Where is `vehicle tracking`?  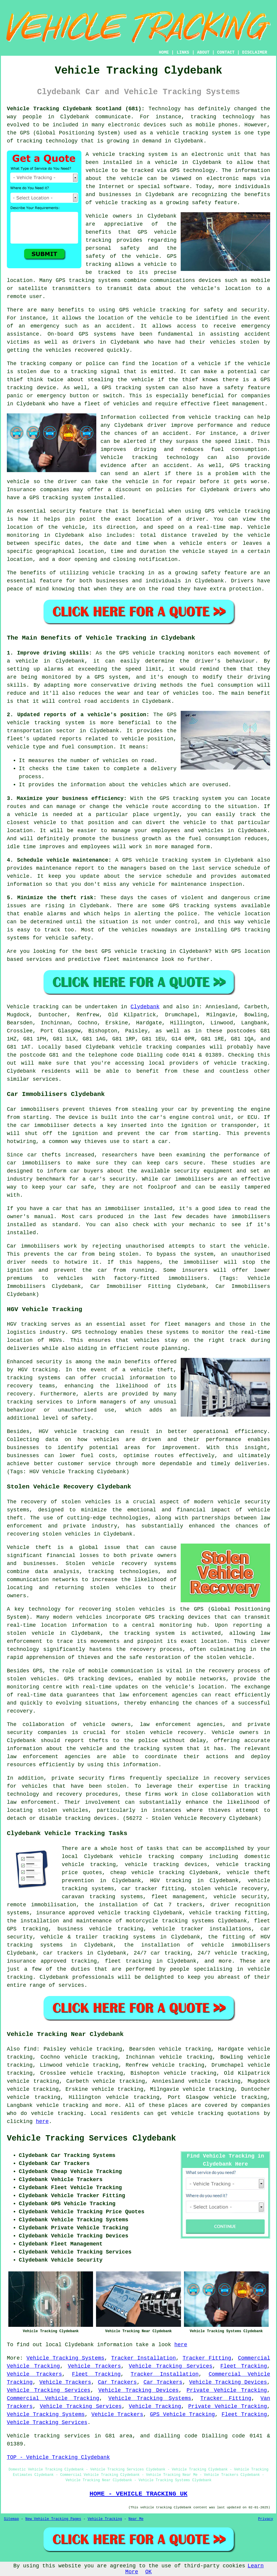
vehicle tracking is located at coordinates (182, 133).